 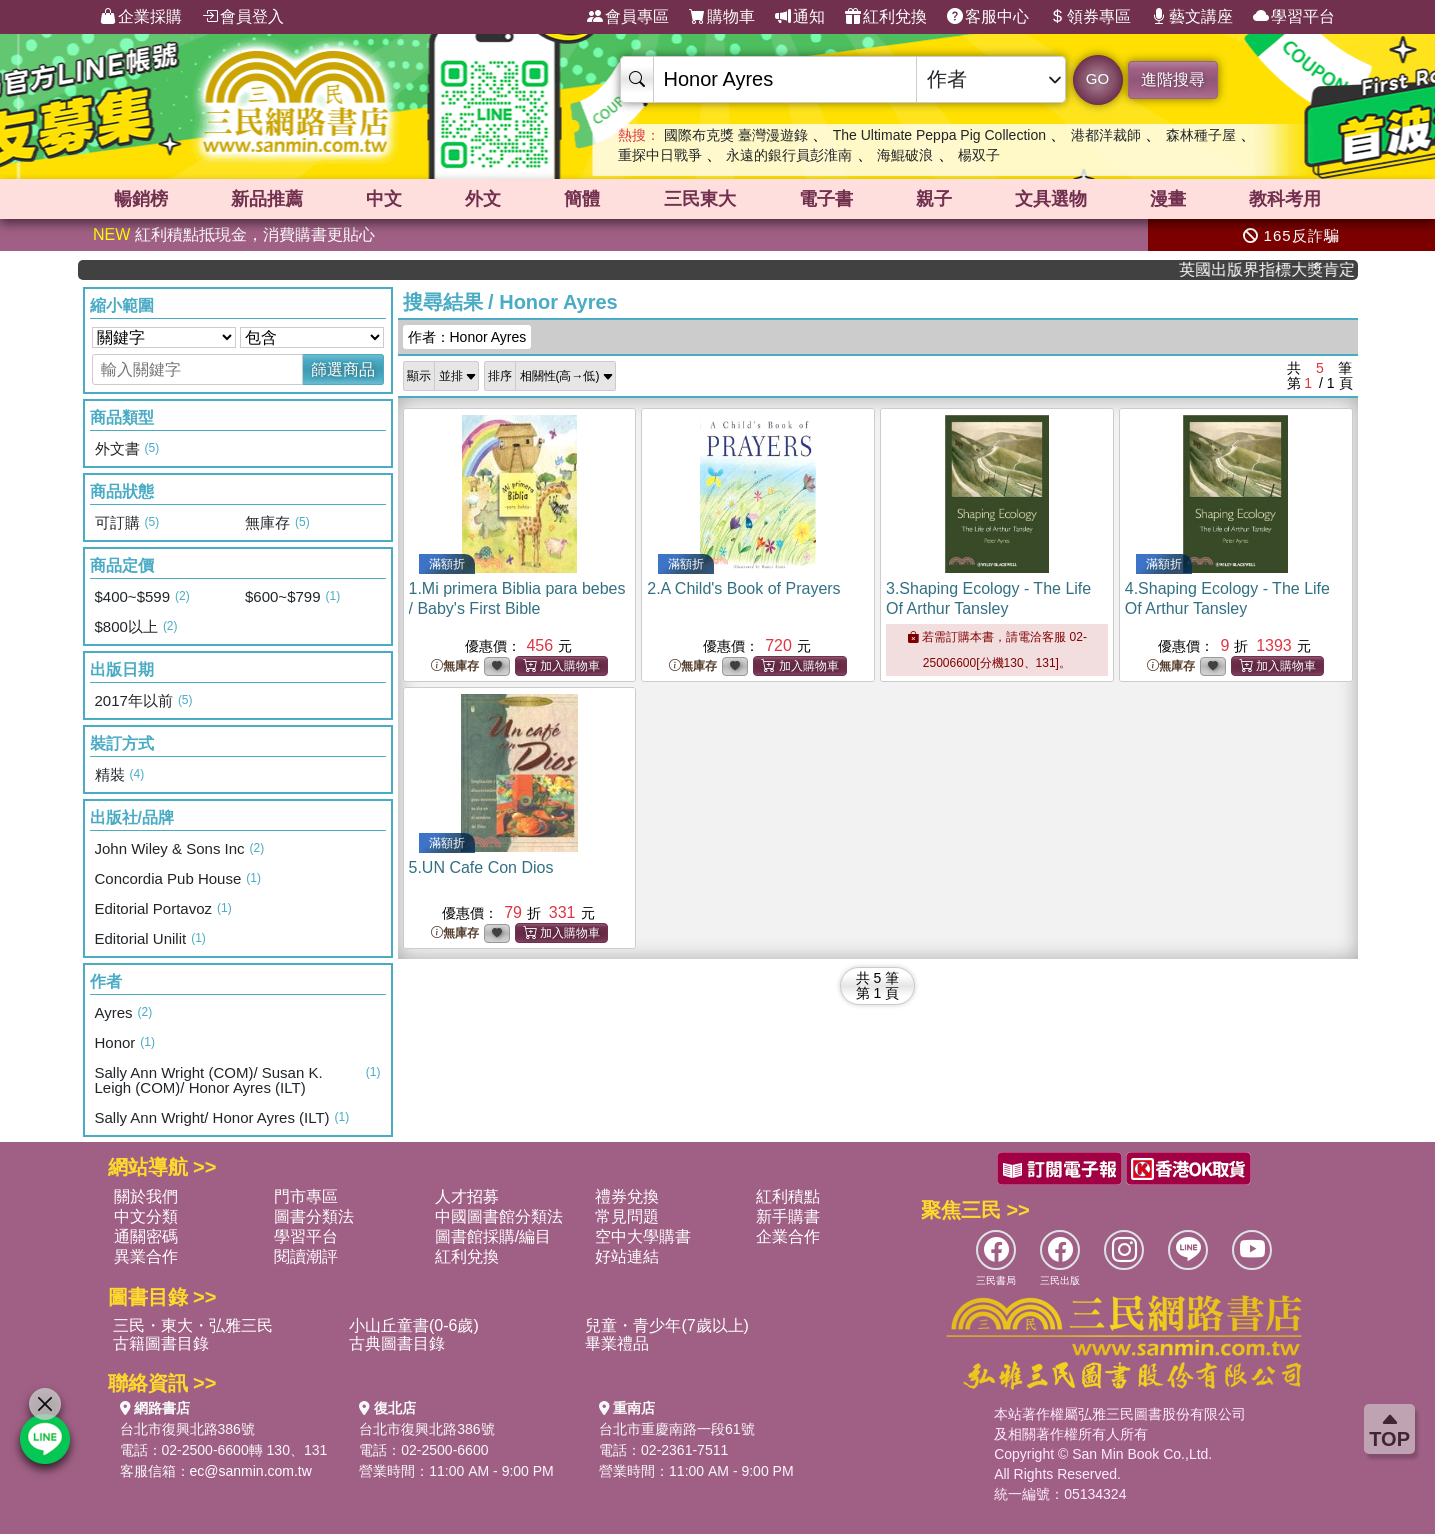 What do you see at coordinates (582, 199) in the screenshot?
I see `簡體` at bounding box center [582, 199].